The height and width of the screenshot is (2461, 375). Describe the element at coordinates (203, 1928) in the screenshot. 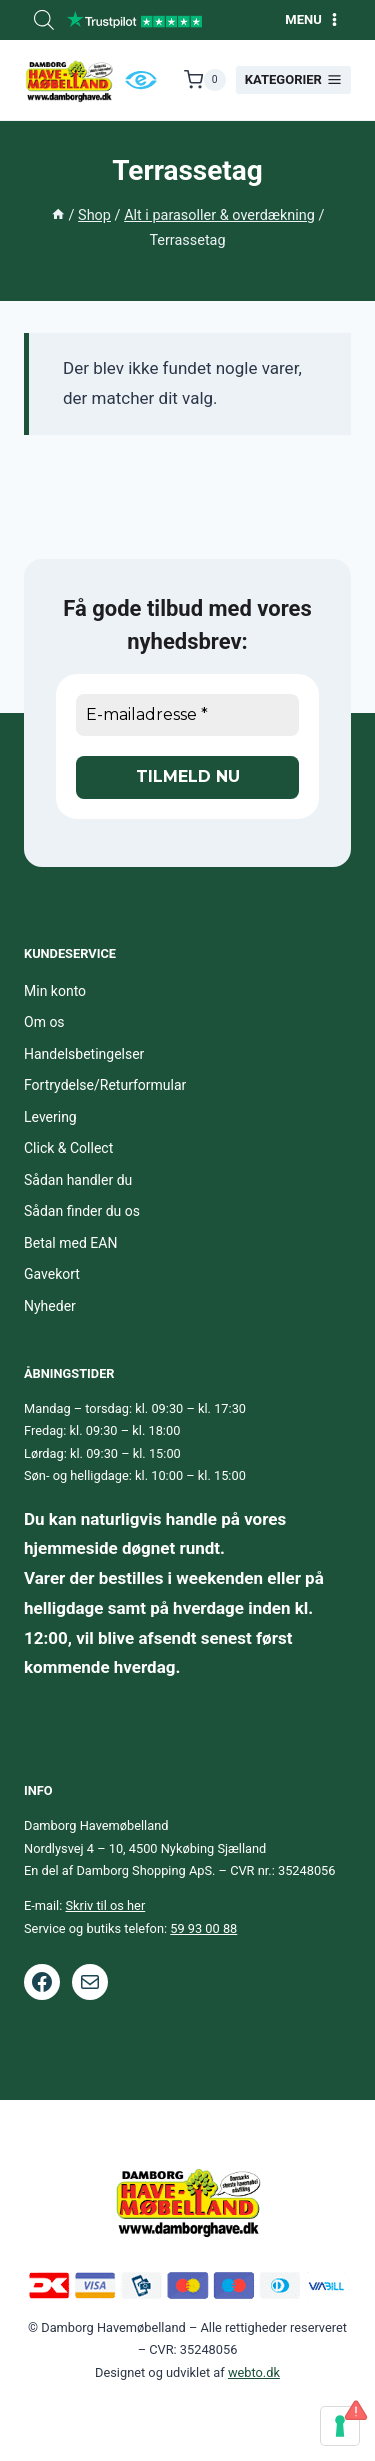

I see `59 93 00 88` at that location.